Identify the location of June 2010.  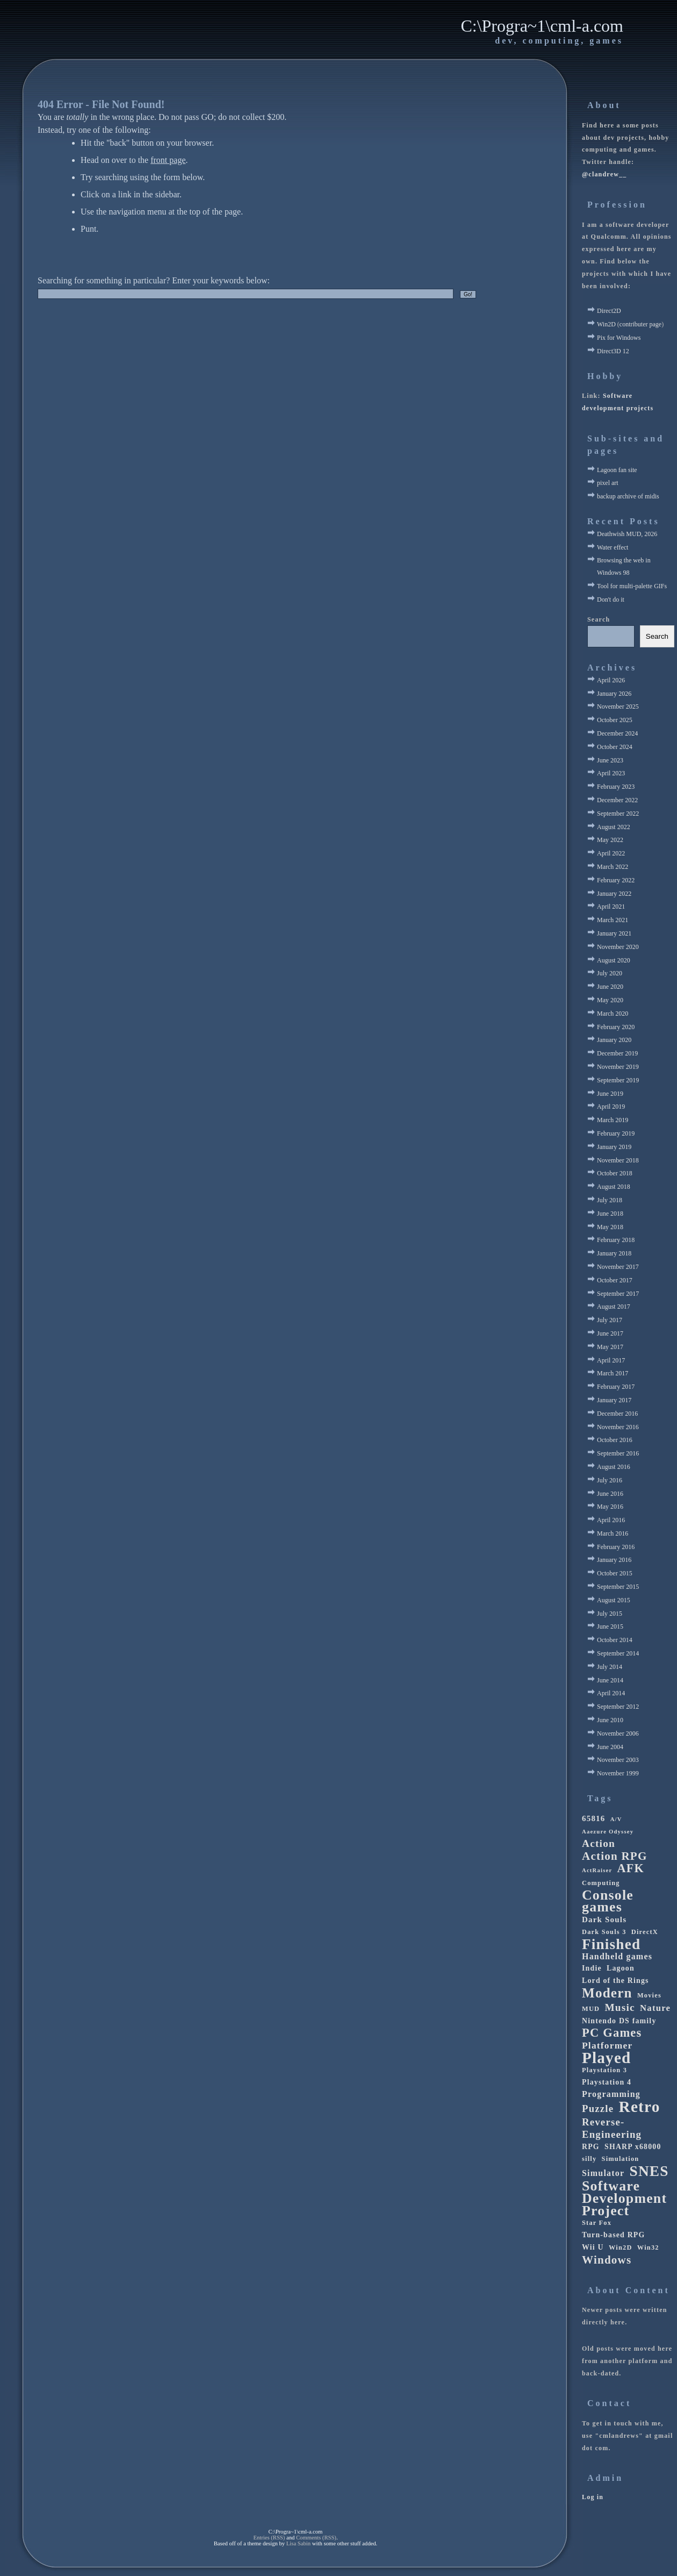
(610, 1720).